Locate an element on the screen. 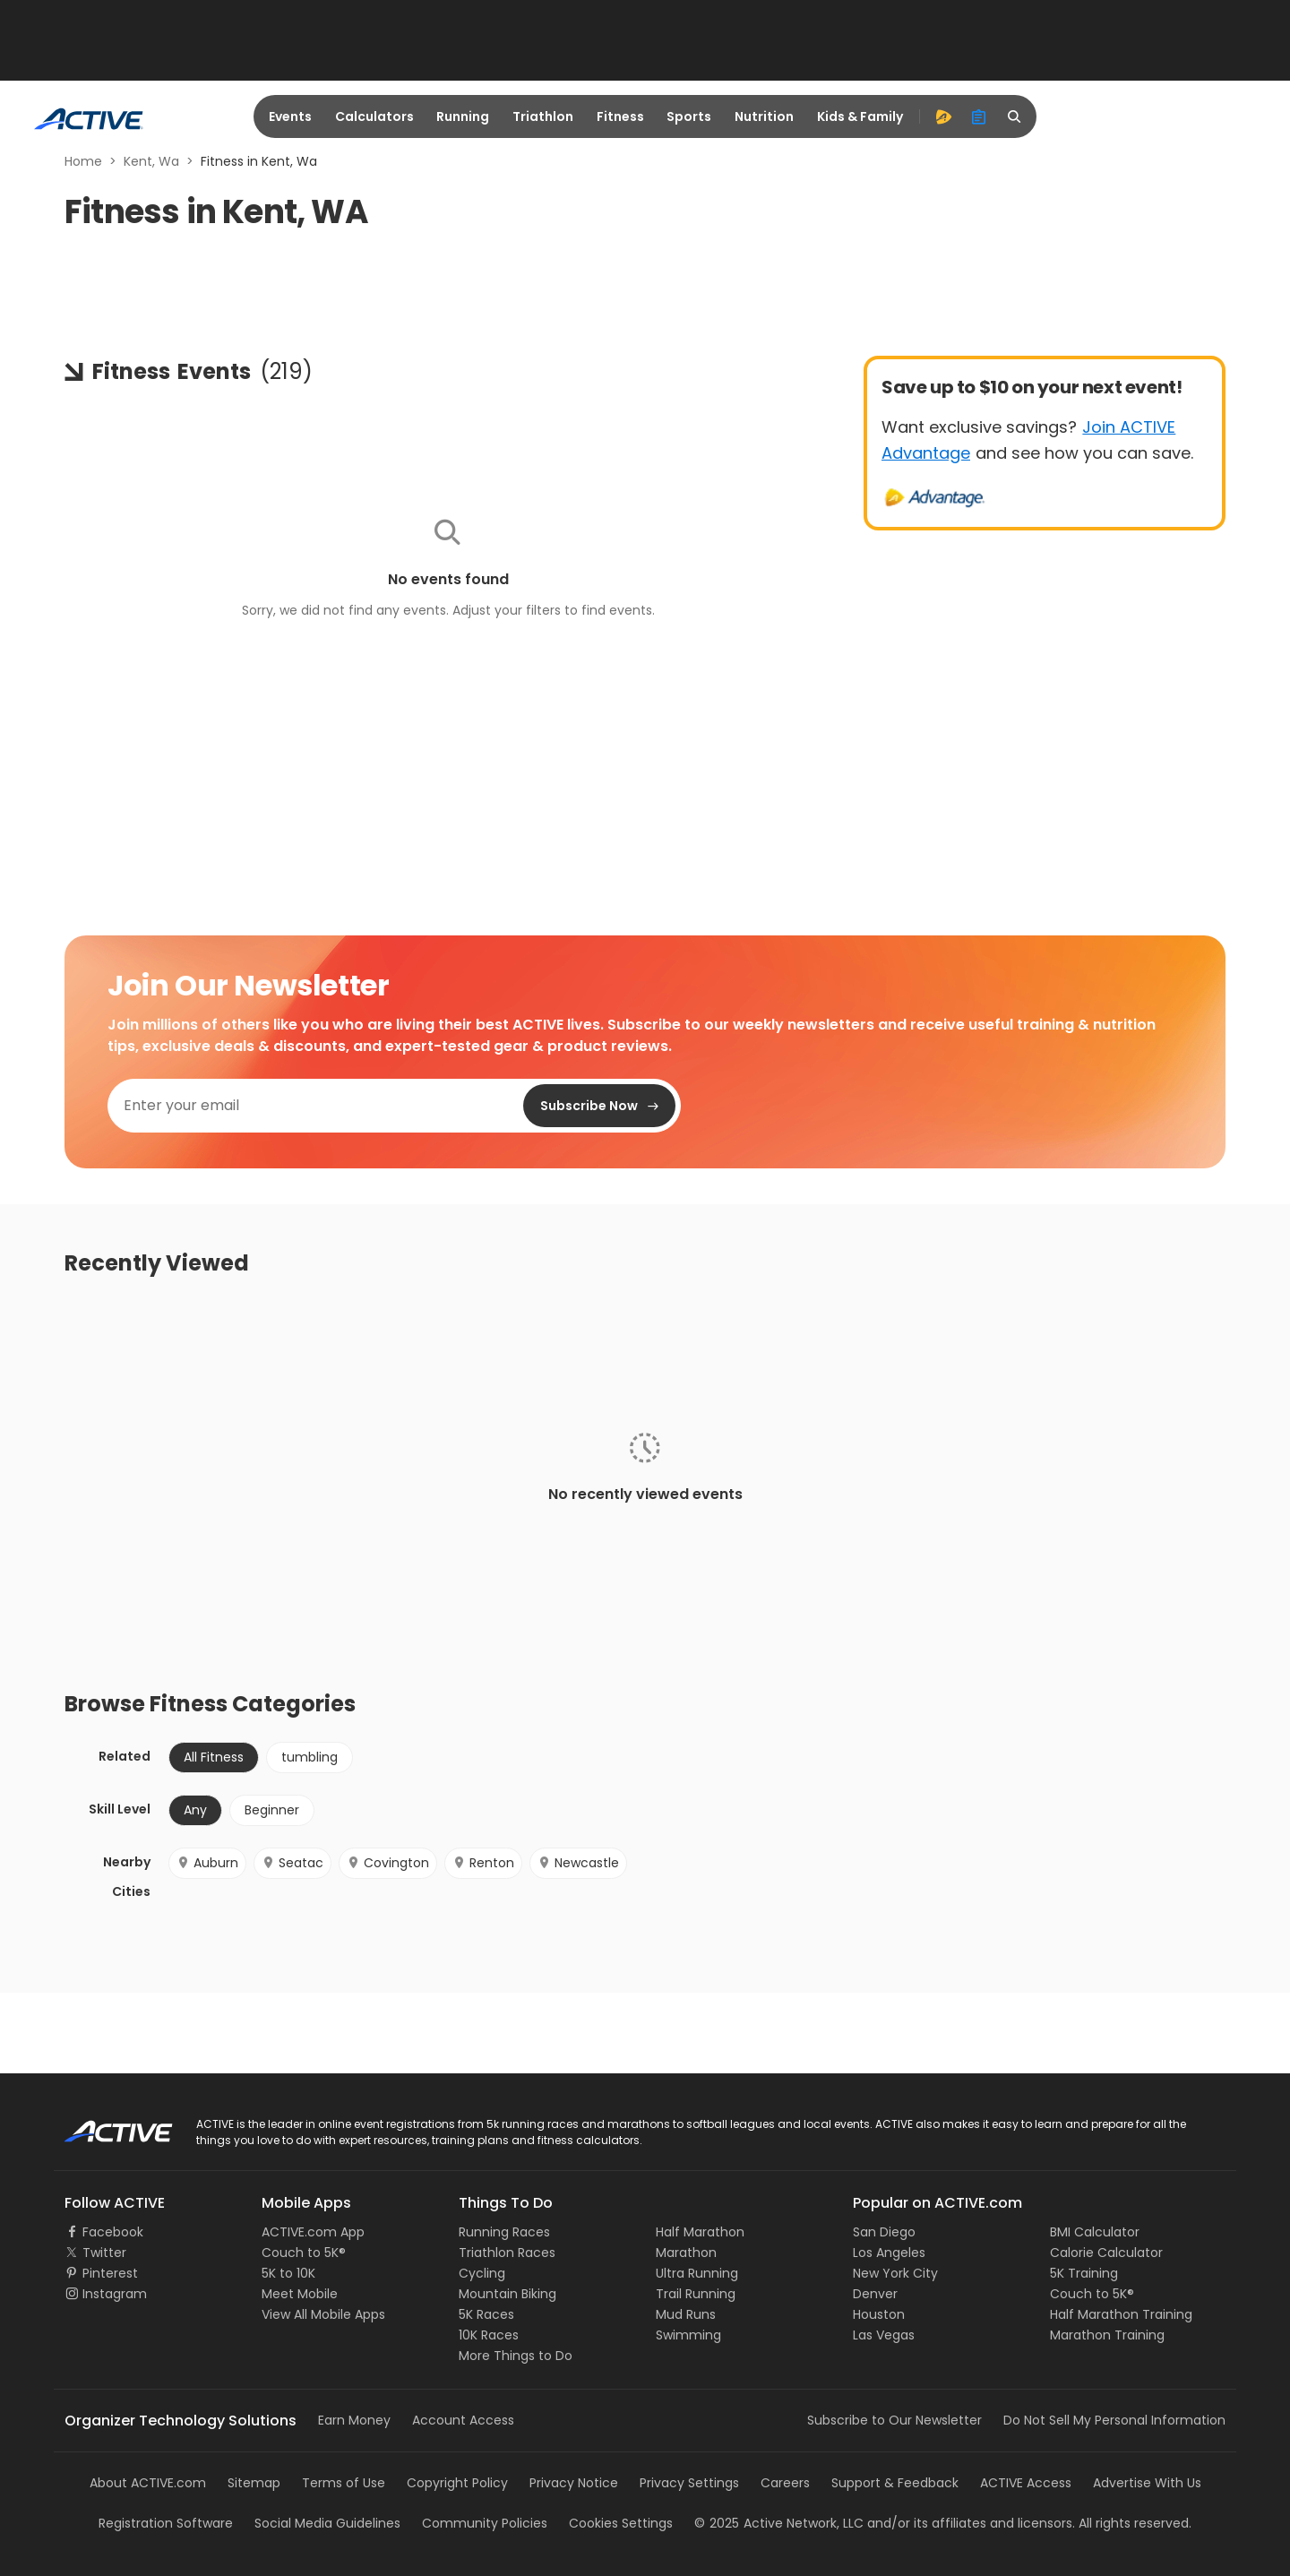  Trail Running is located at coordinates (695, 2294).